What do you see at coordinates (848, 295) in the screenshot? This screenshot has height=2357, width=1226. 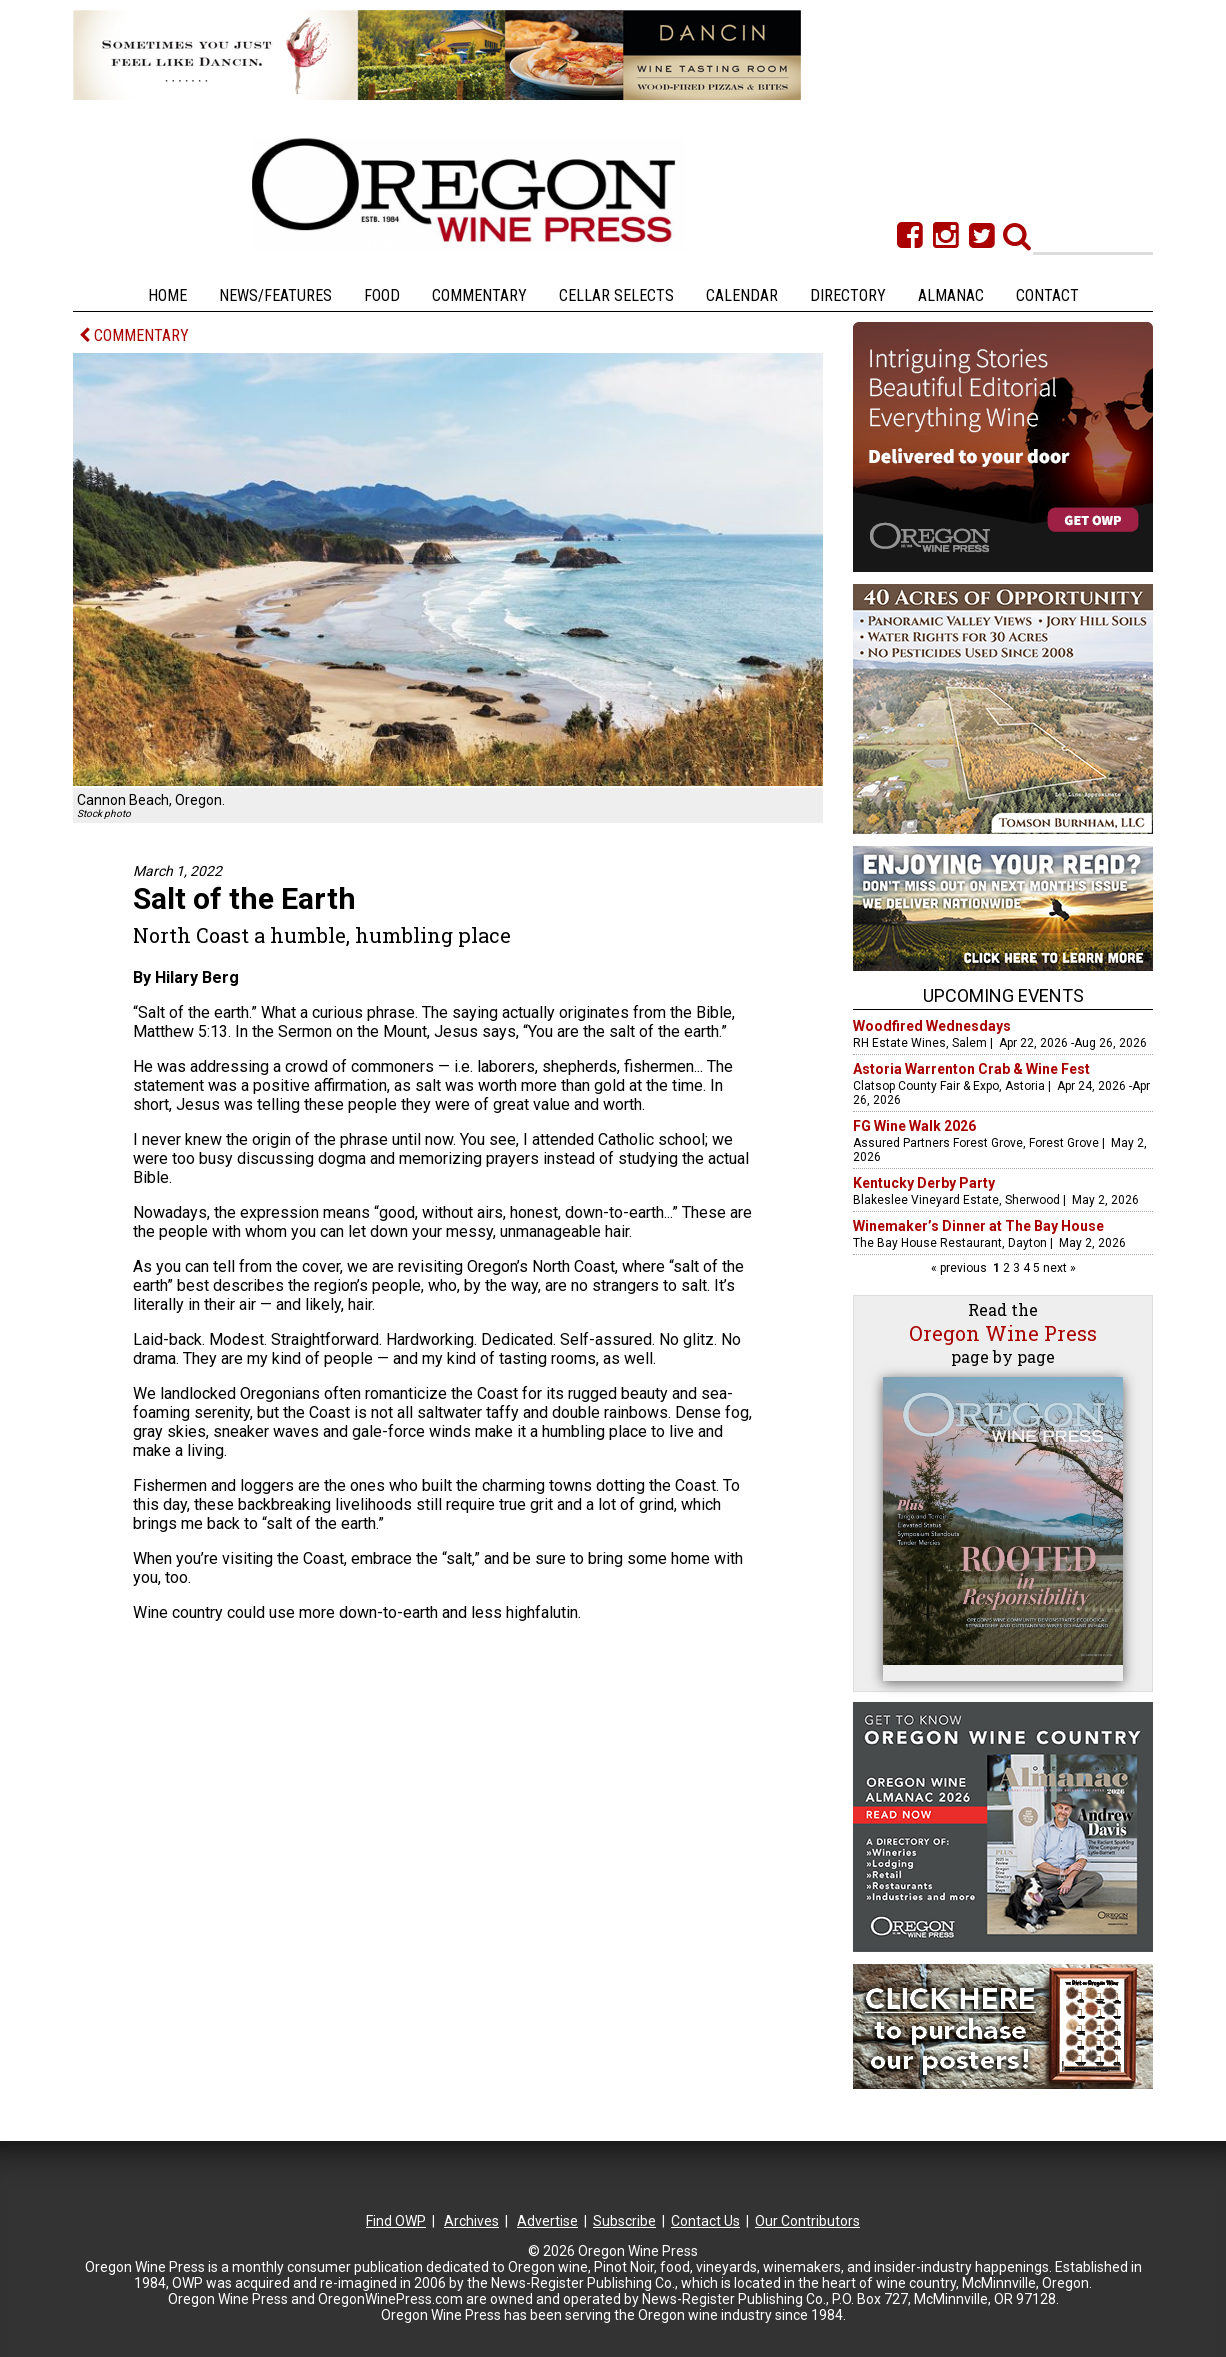 I see `Directory` at bounding box center [848, 295].